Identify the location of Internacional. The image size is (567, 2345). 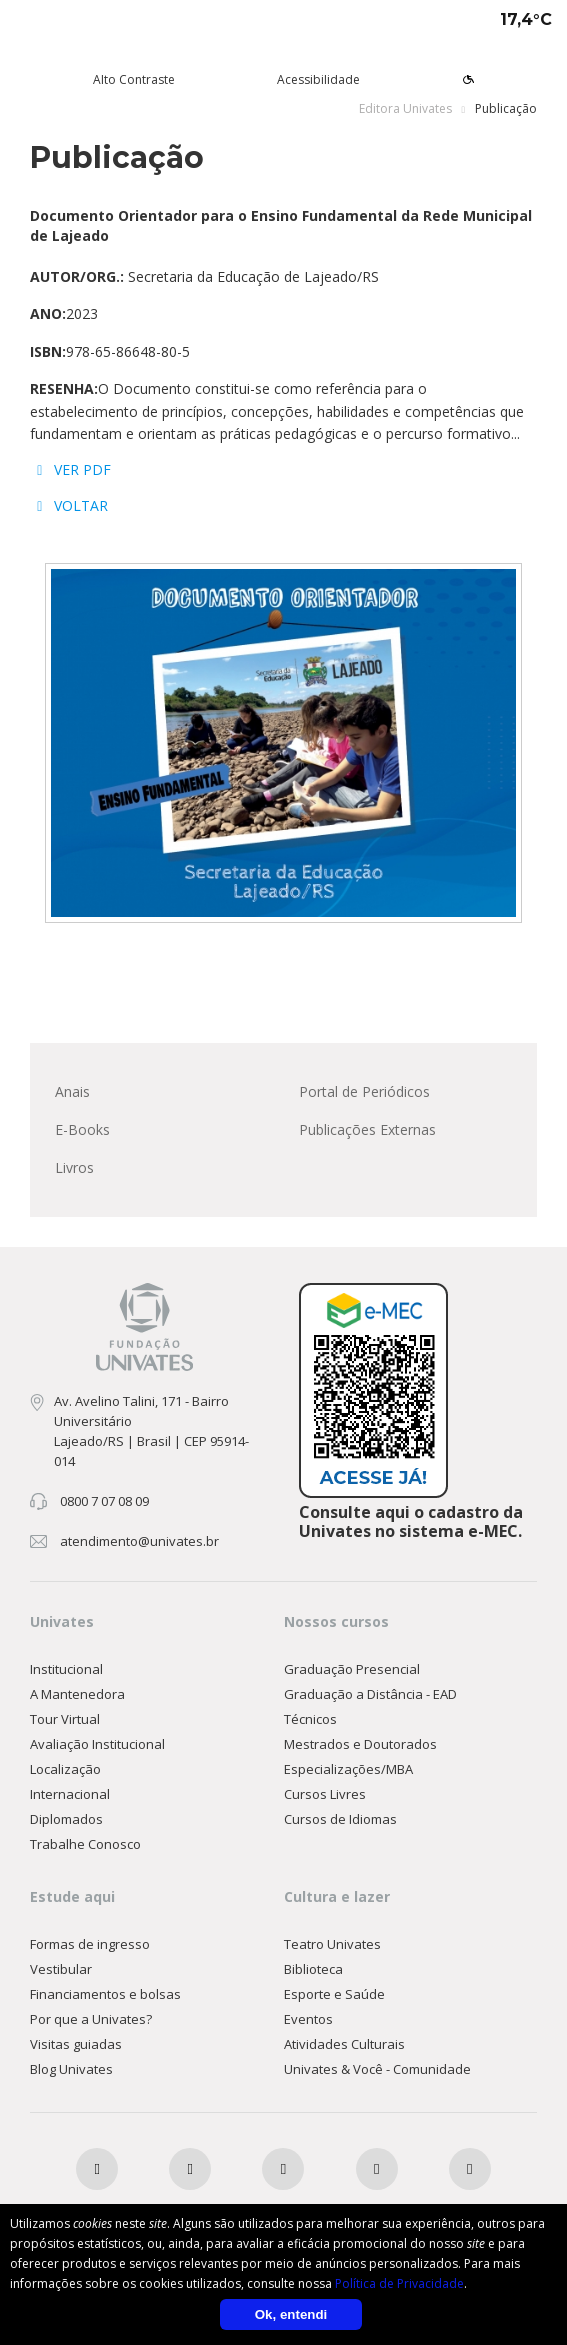
(70, 1794).